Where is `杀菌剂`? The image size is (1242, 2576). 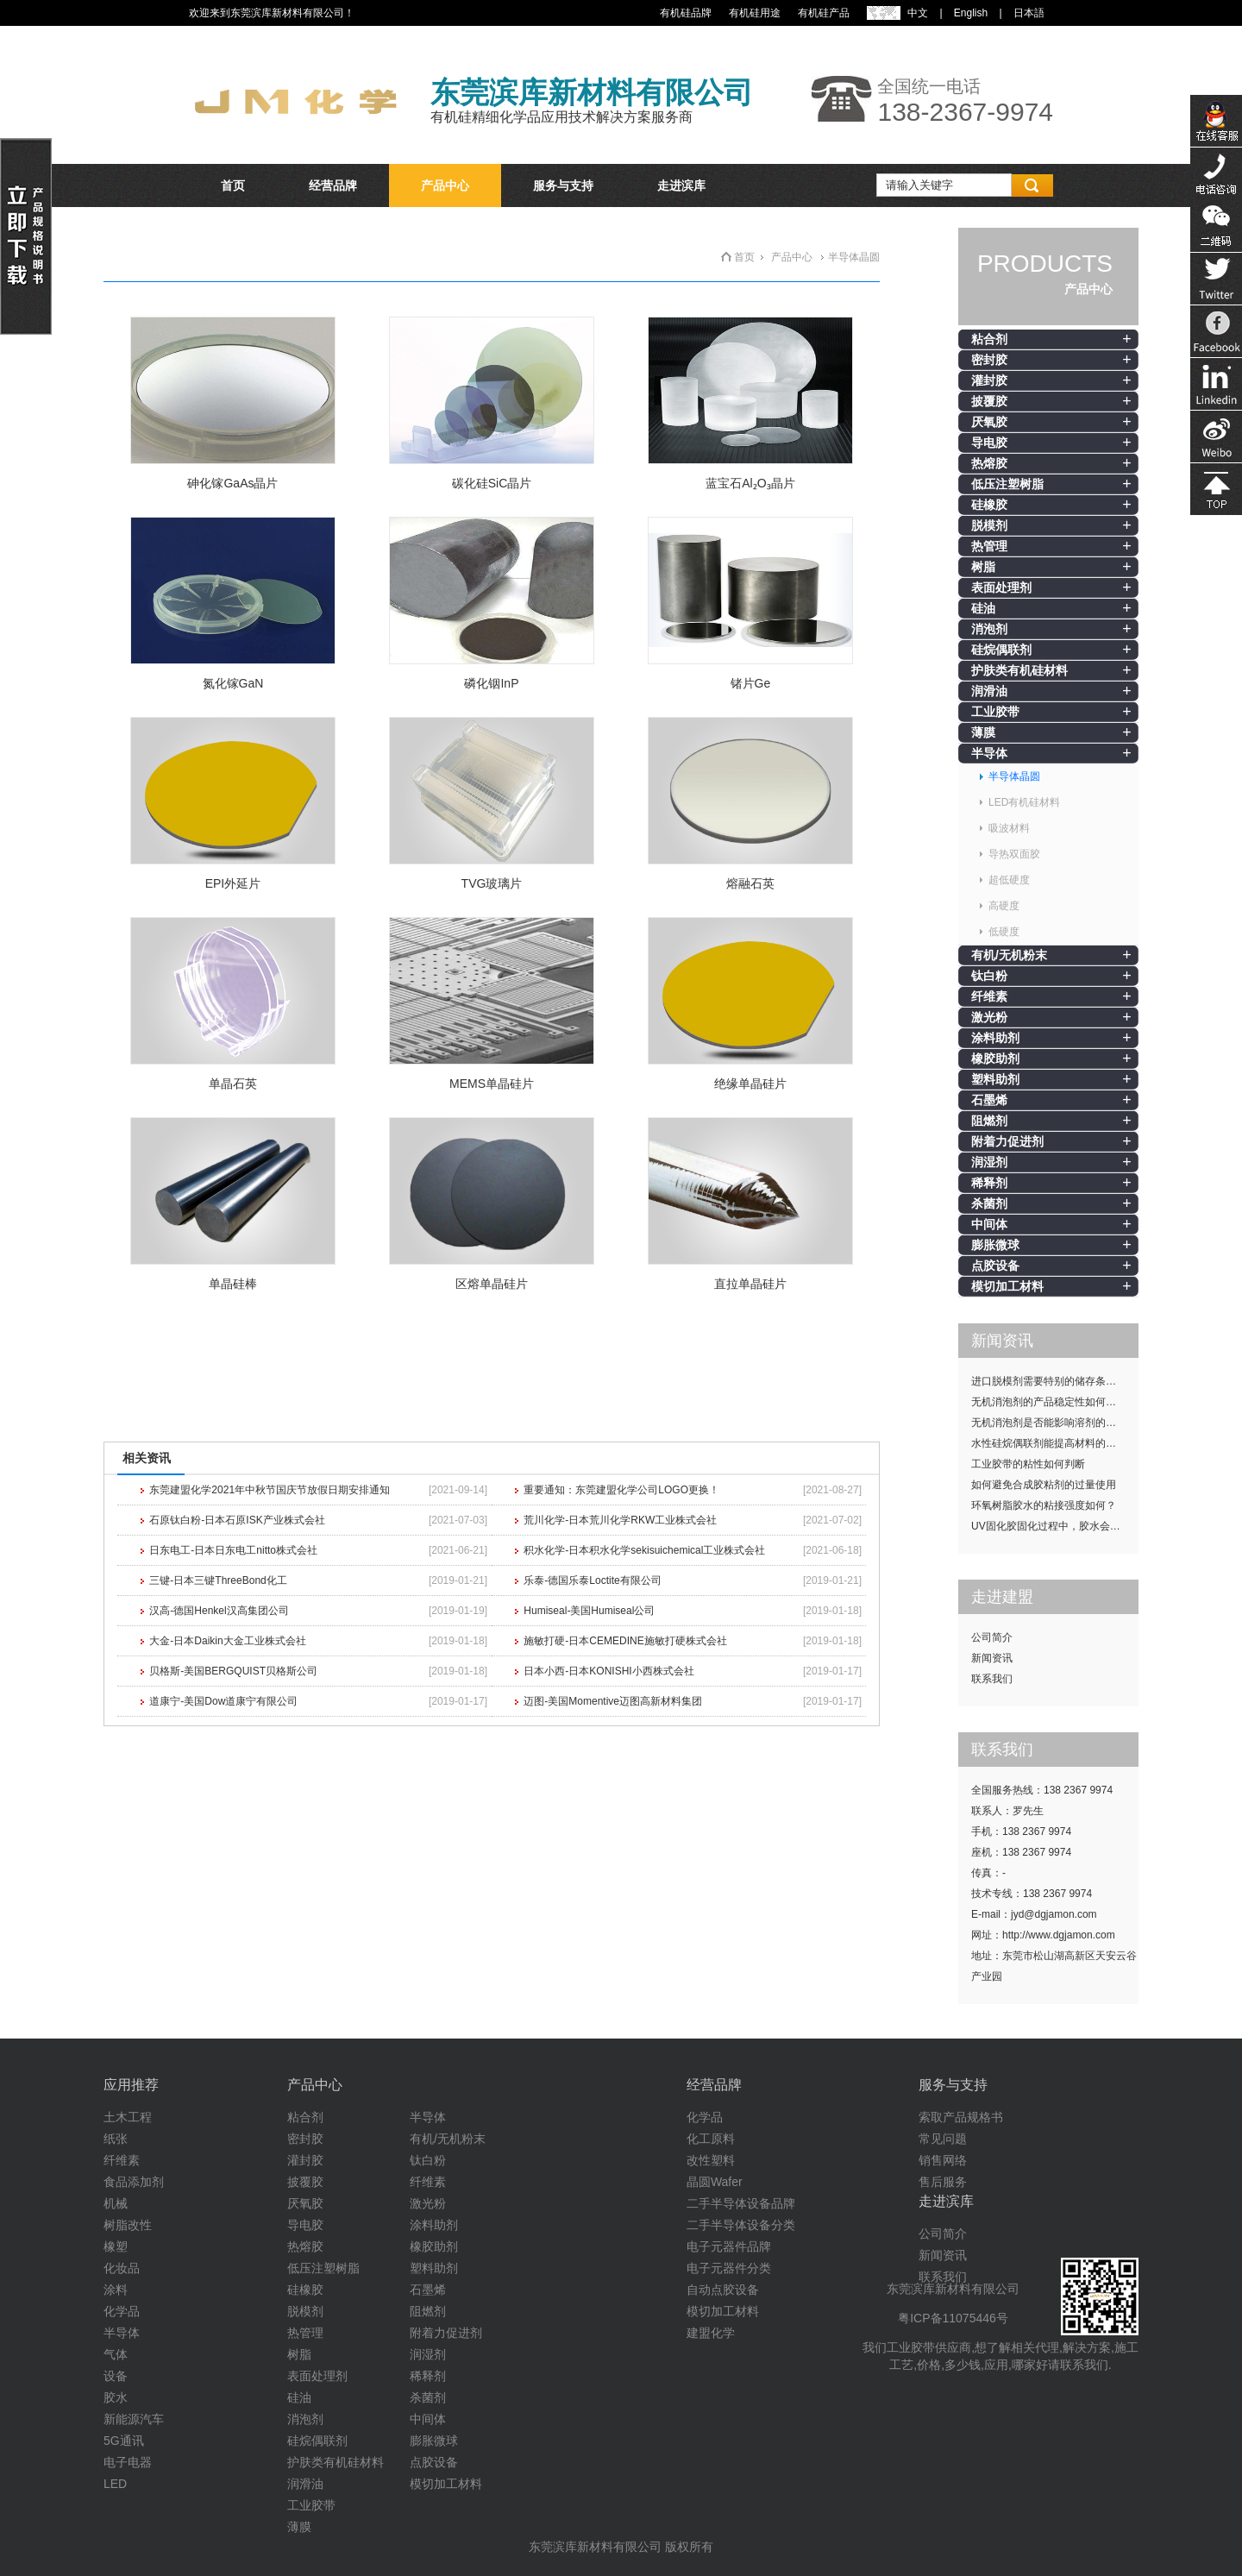
杀菌剂 is located at coordinates (989, 1203).